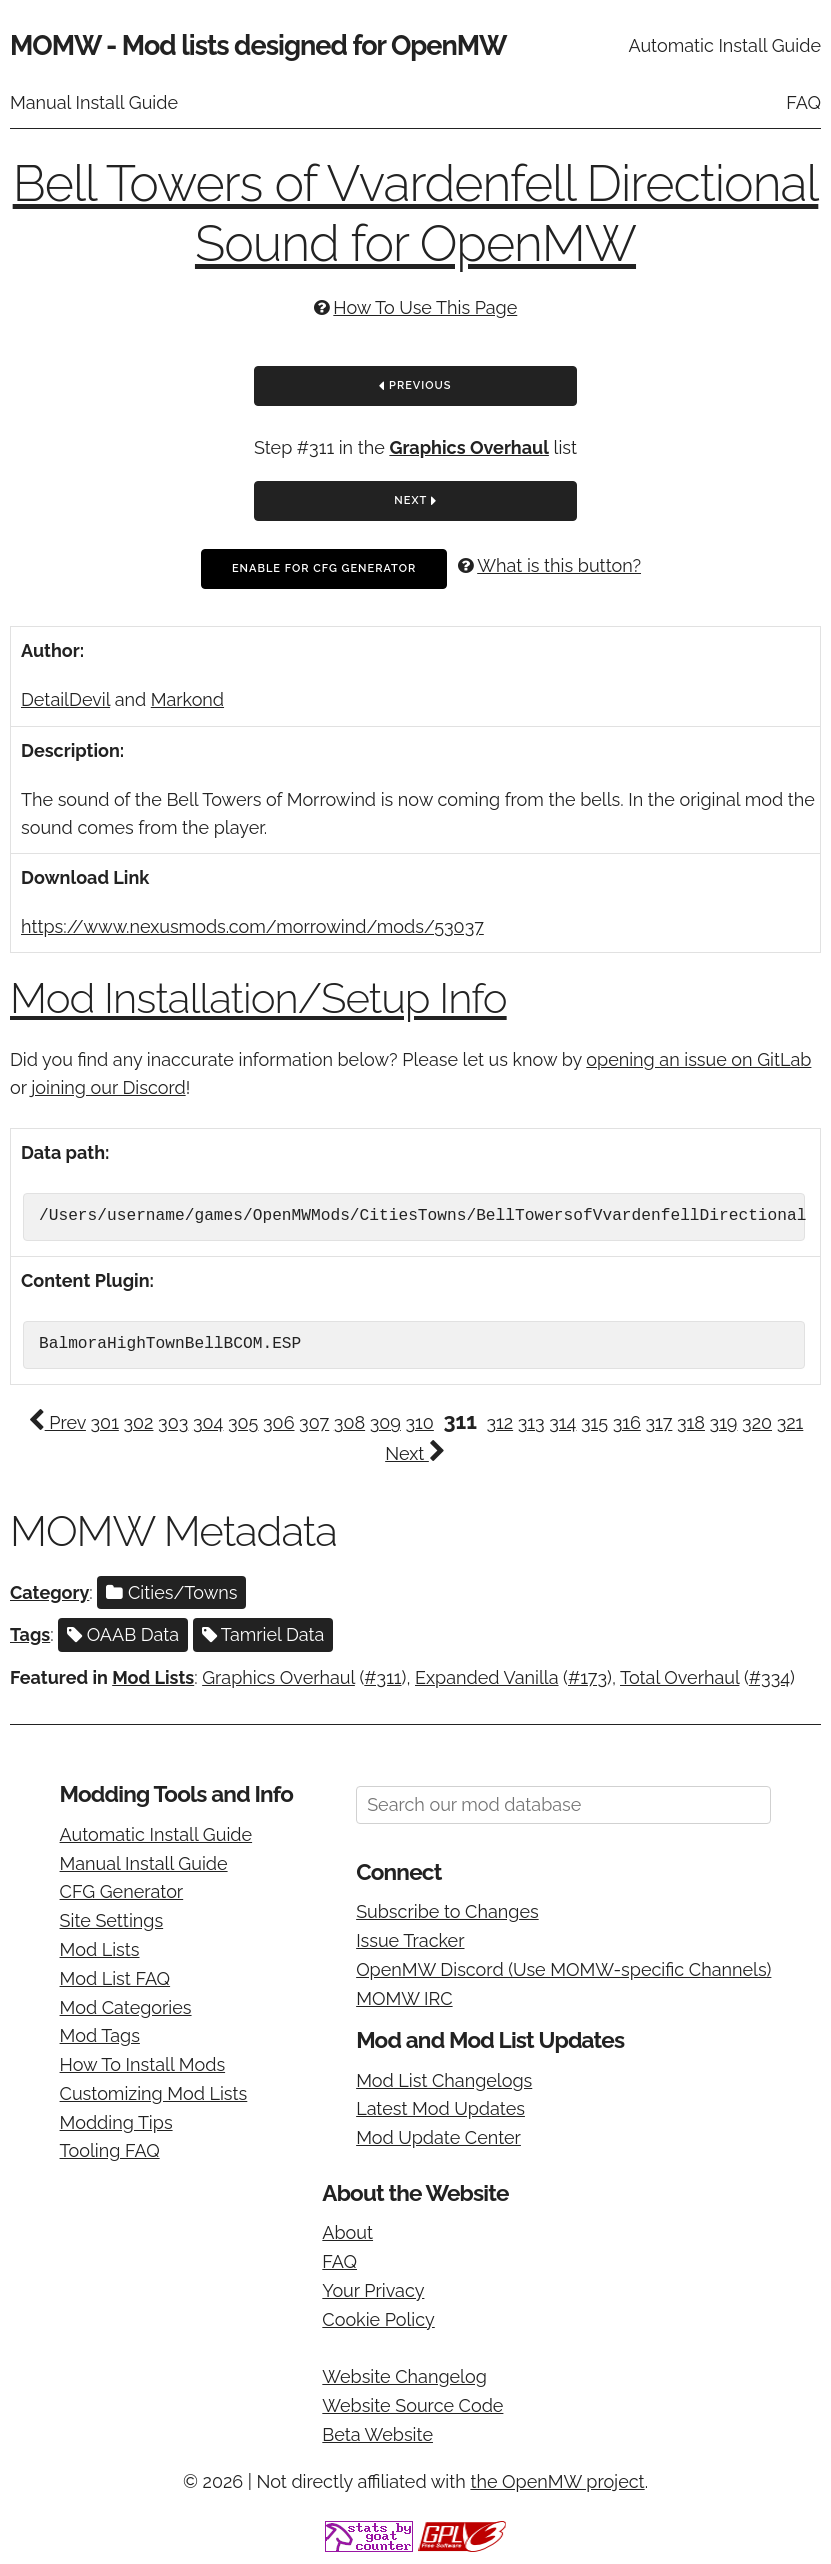 The image size is (831, 2564). What do you see at coordinates (377, 2434) in the screenshot?
I see `Beta Website` at bounding box center [377, 2434].